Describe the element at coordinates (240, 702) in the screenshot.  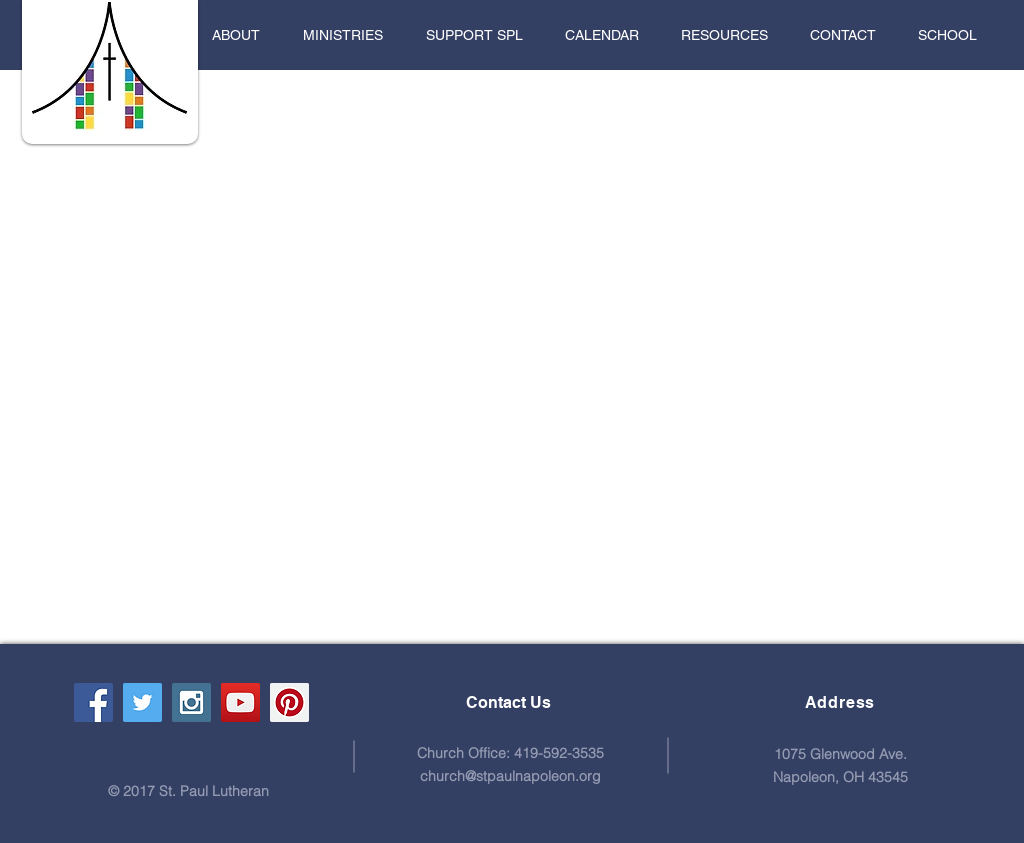
I see `[YouTube Social Icon]` at that location.